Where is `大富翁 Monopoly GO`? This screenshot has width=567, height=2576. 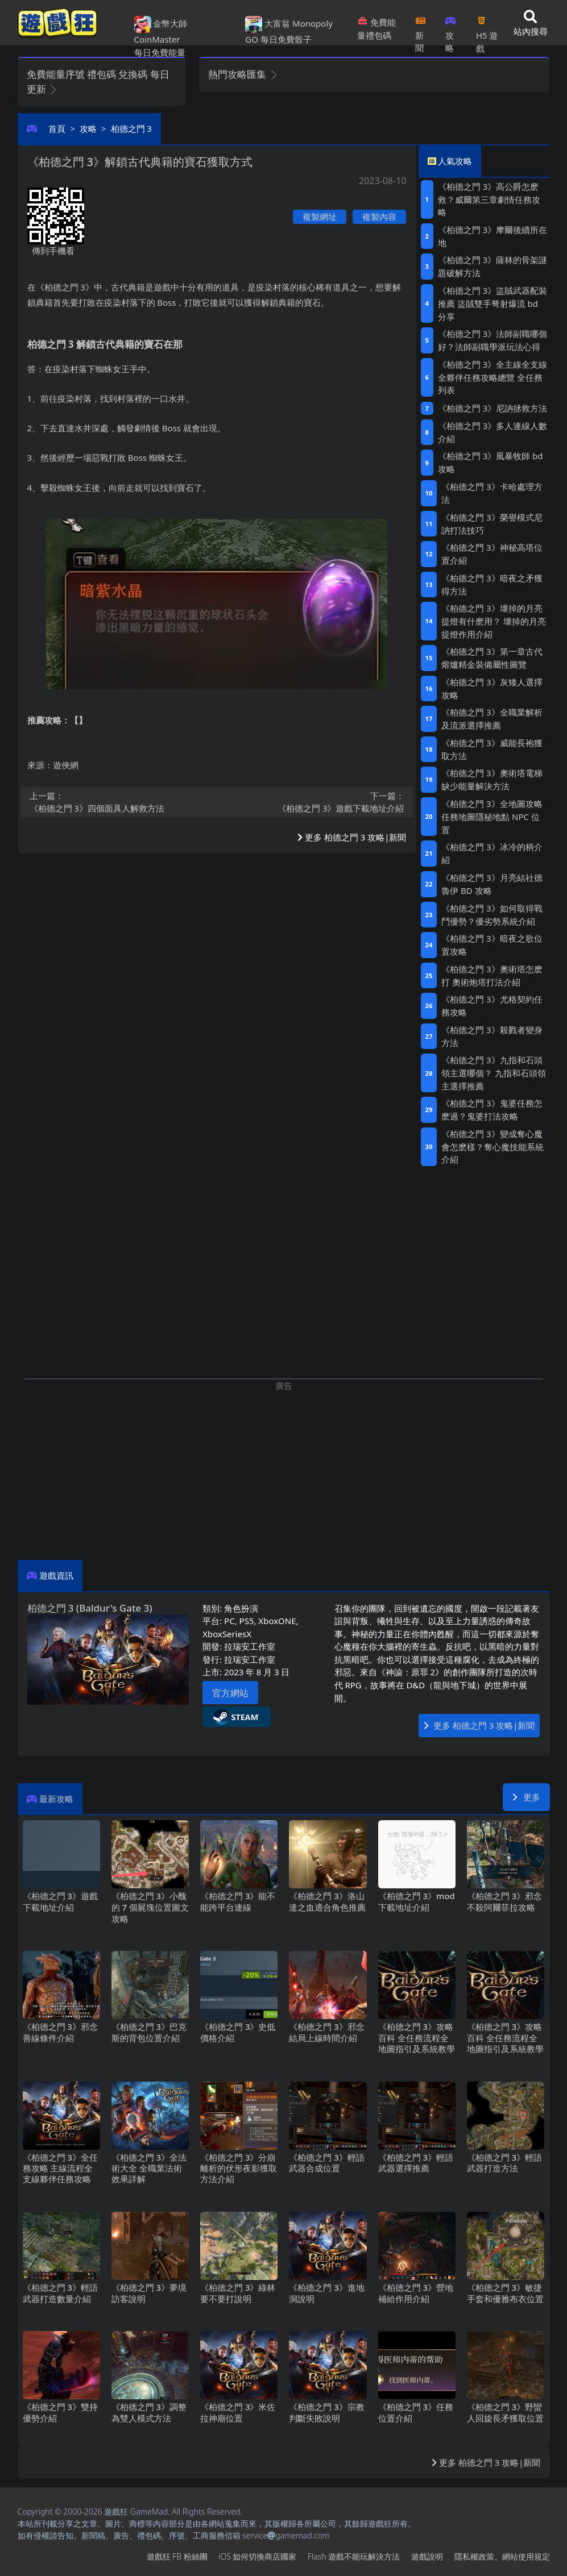
大富翁 Monopoly GO is located at coordinates (289, 30).